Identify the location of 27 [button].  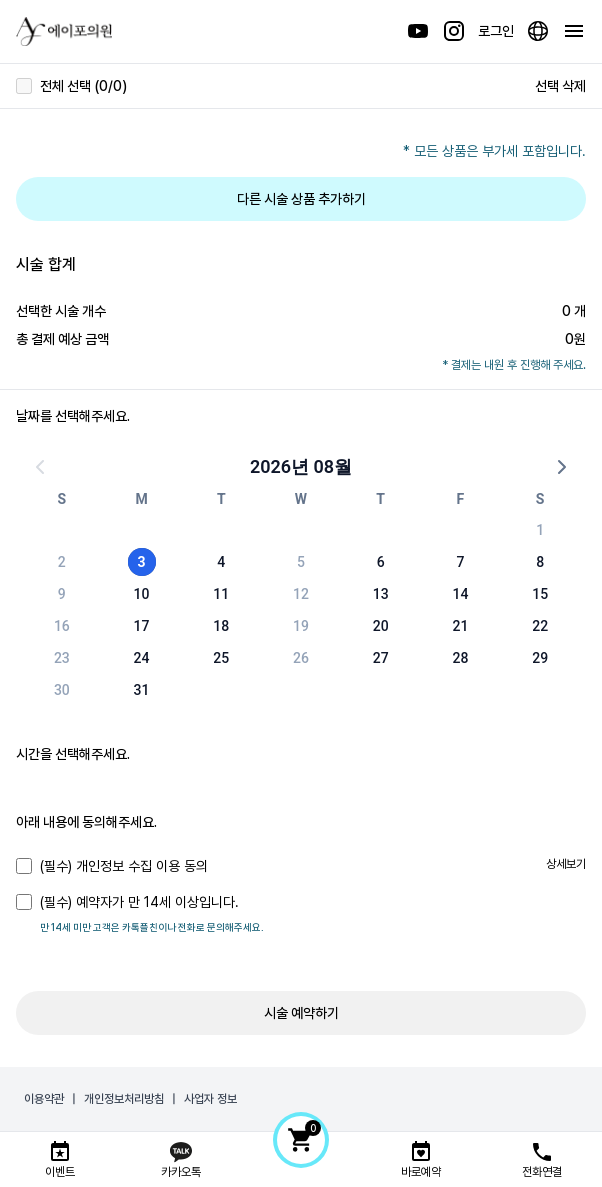
(381, 658).